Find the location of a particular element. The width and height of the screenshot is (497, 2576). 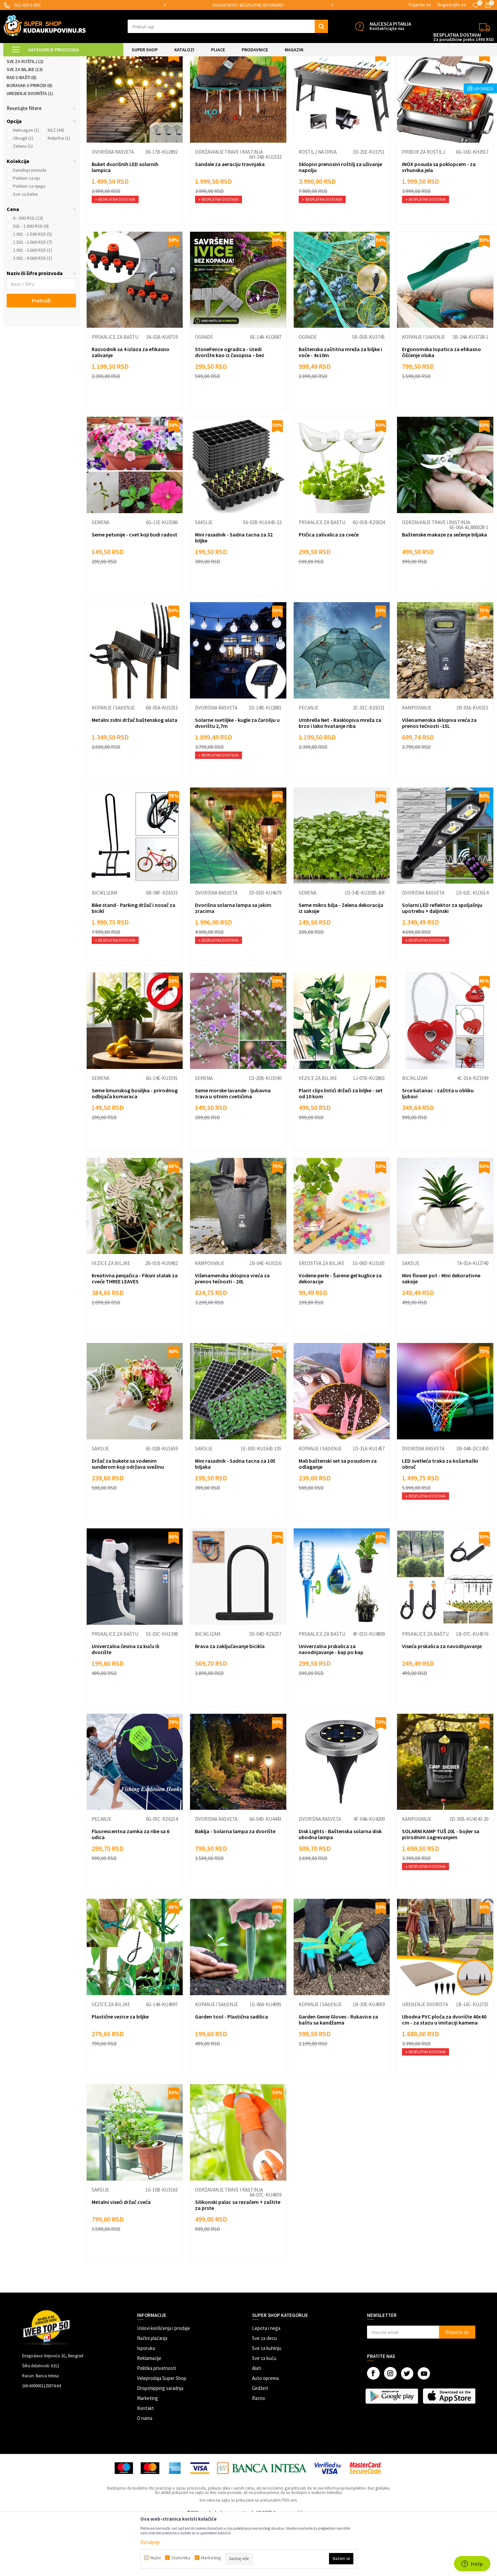

Baklja - Solarna lampa za dvorište is located at coordinates (235, 1887).